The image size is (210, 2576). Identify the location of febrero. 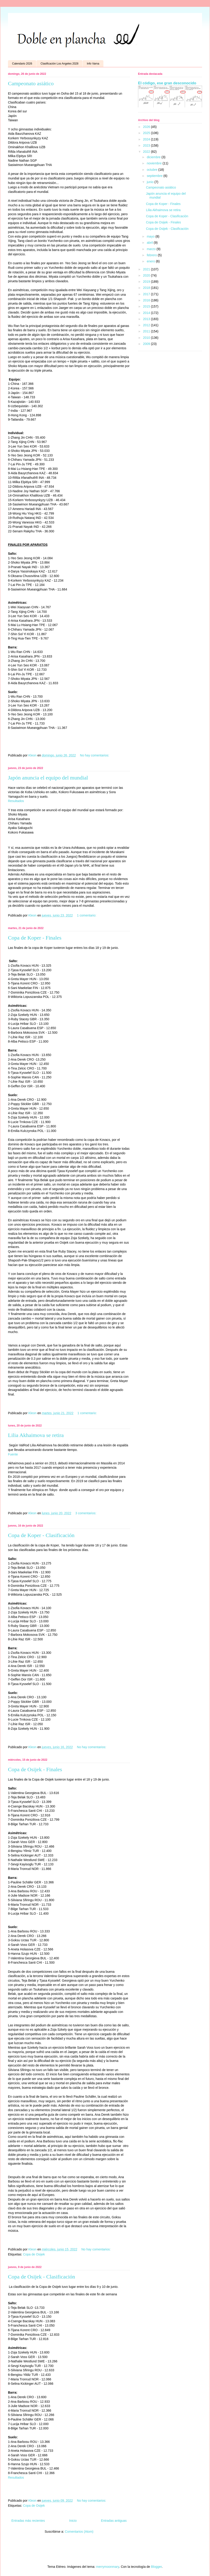
(152, 255).